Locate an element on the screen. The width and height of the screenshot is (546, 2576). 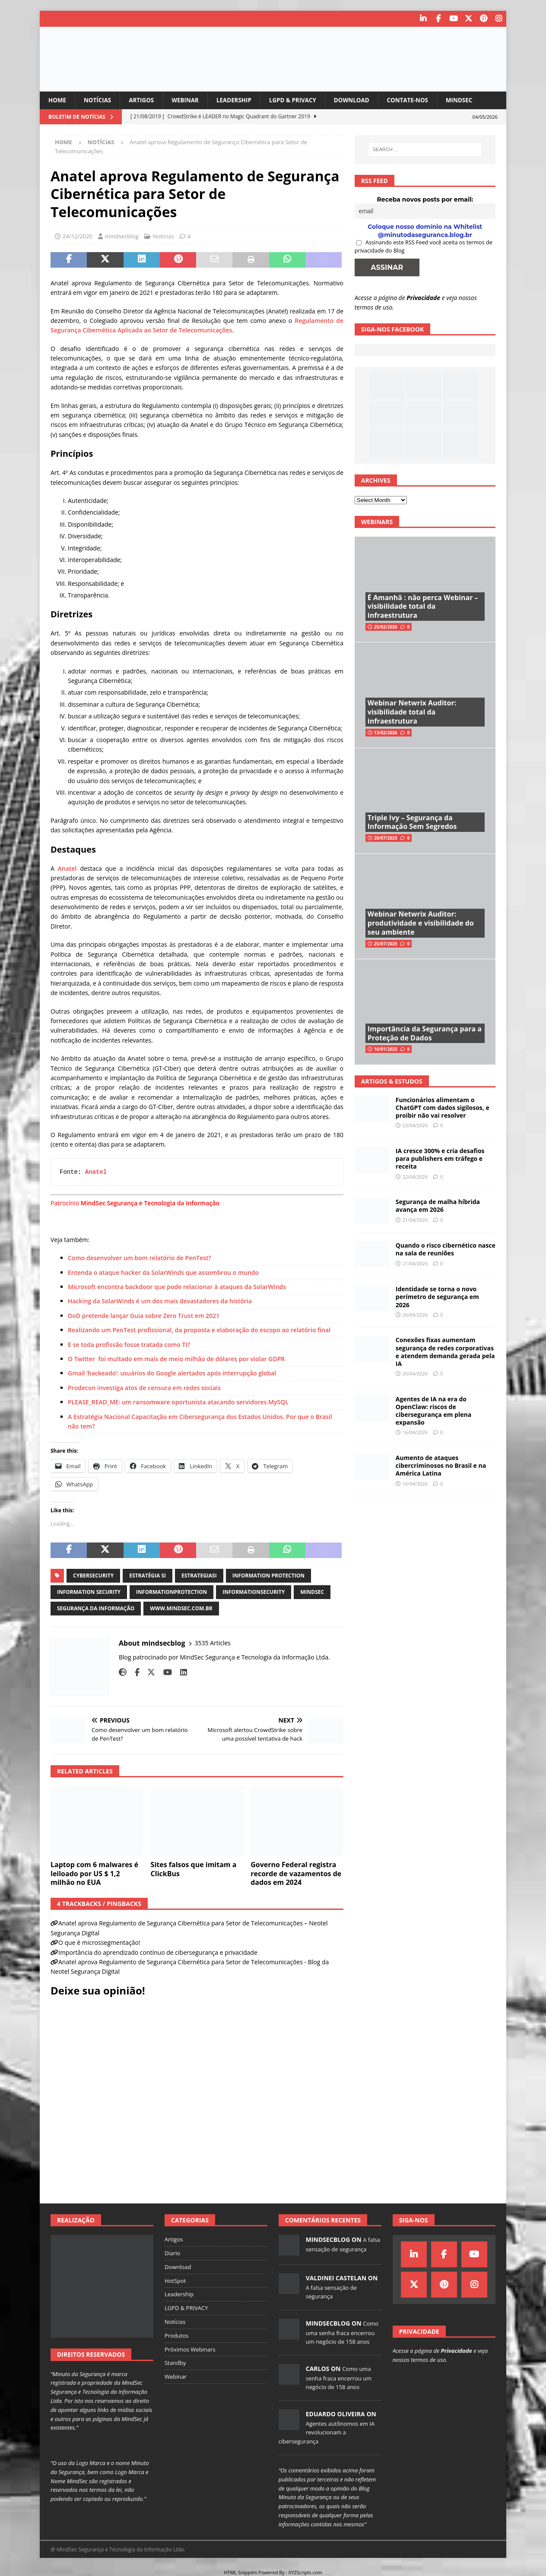
Leadership is located at coordinates (239, 99).